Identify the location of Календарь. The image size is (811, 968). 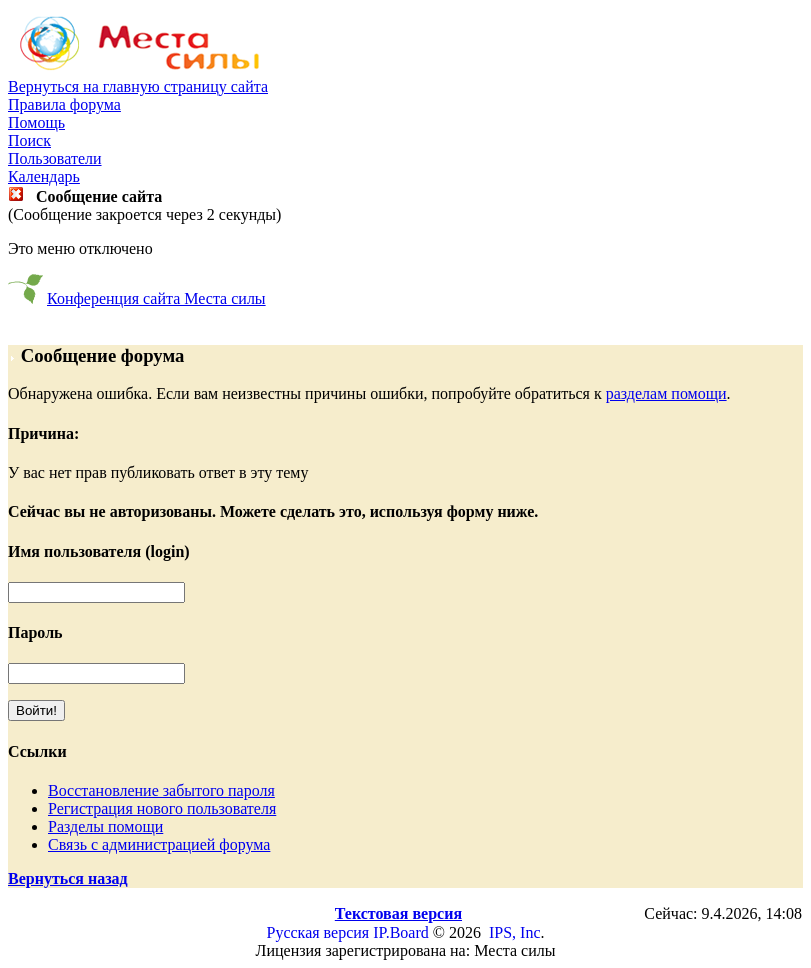
(44, 176).